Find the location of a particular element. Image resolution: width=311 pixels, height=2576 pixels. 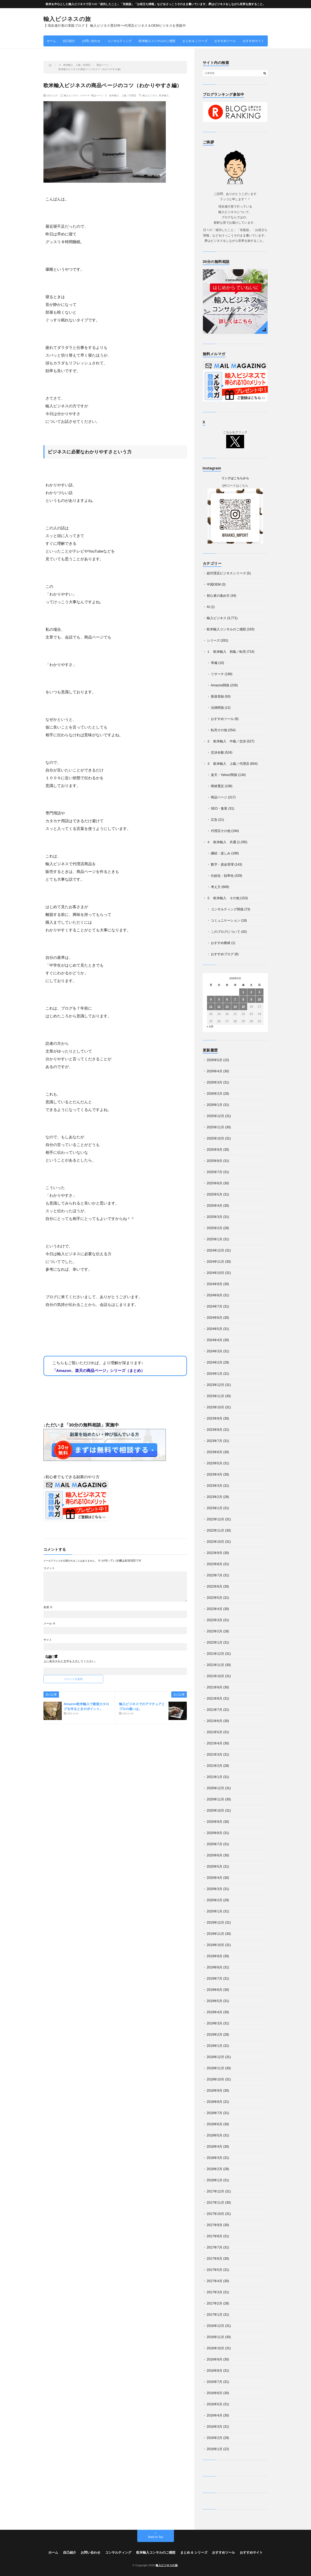

2016年5月 is located at coordinates (214, 2404).